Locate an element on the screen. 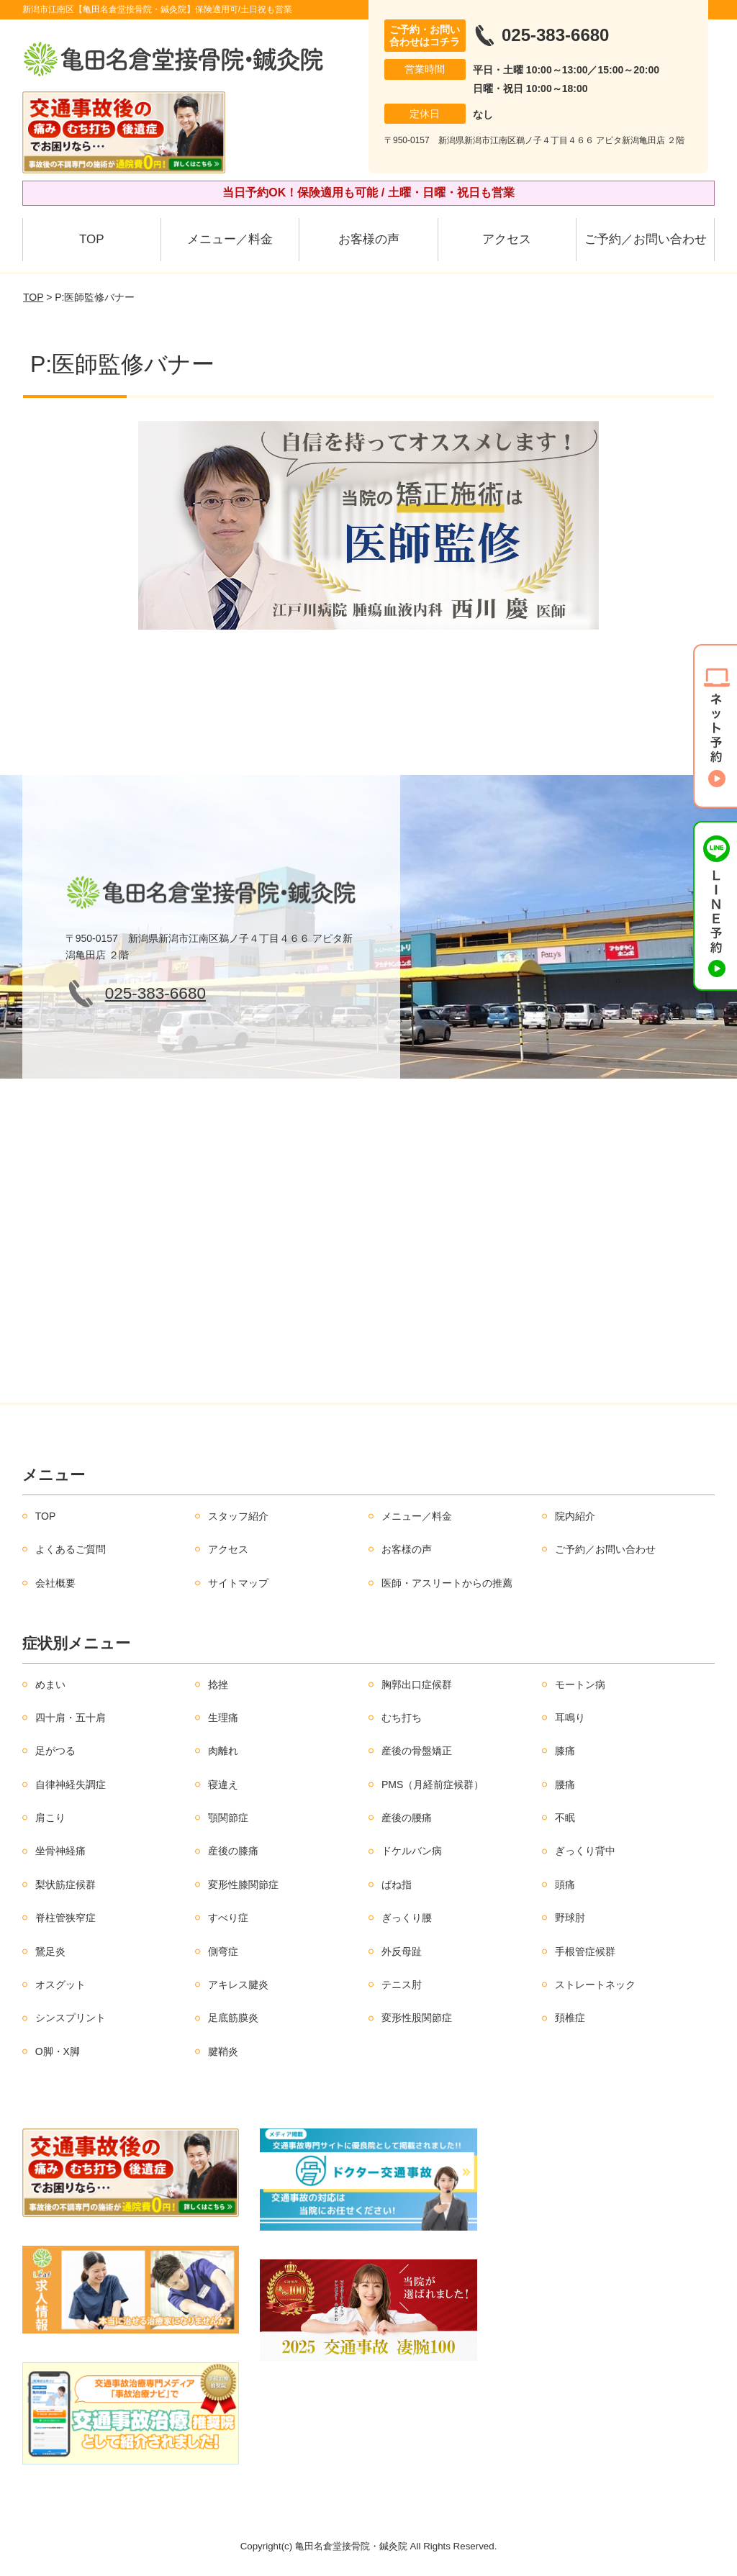 This screenshot has height=2576, width=737. 足底筋膜炎 is located at coordinates (233, 2017).